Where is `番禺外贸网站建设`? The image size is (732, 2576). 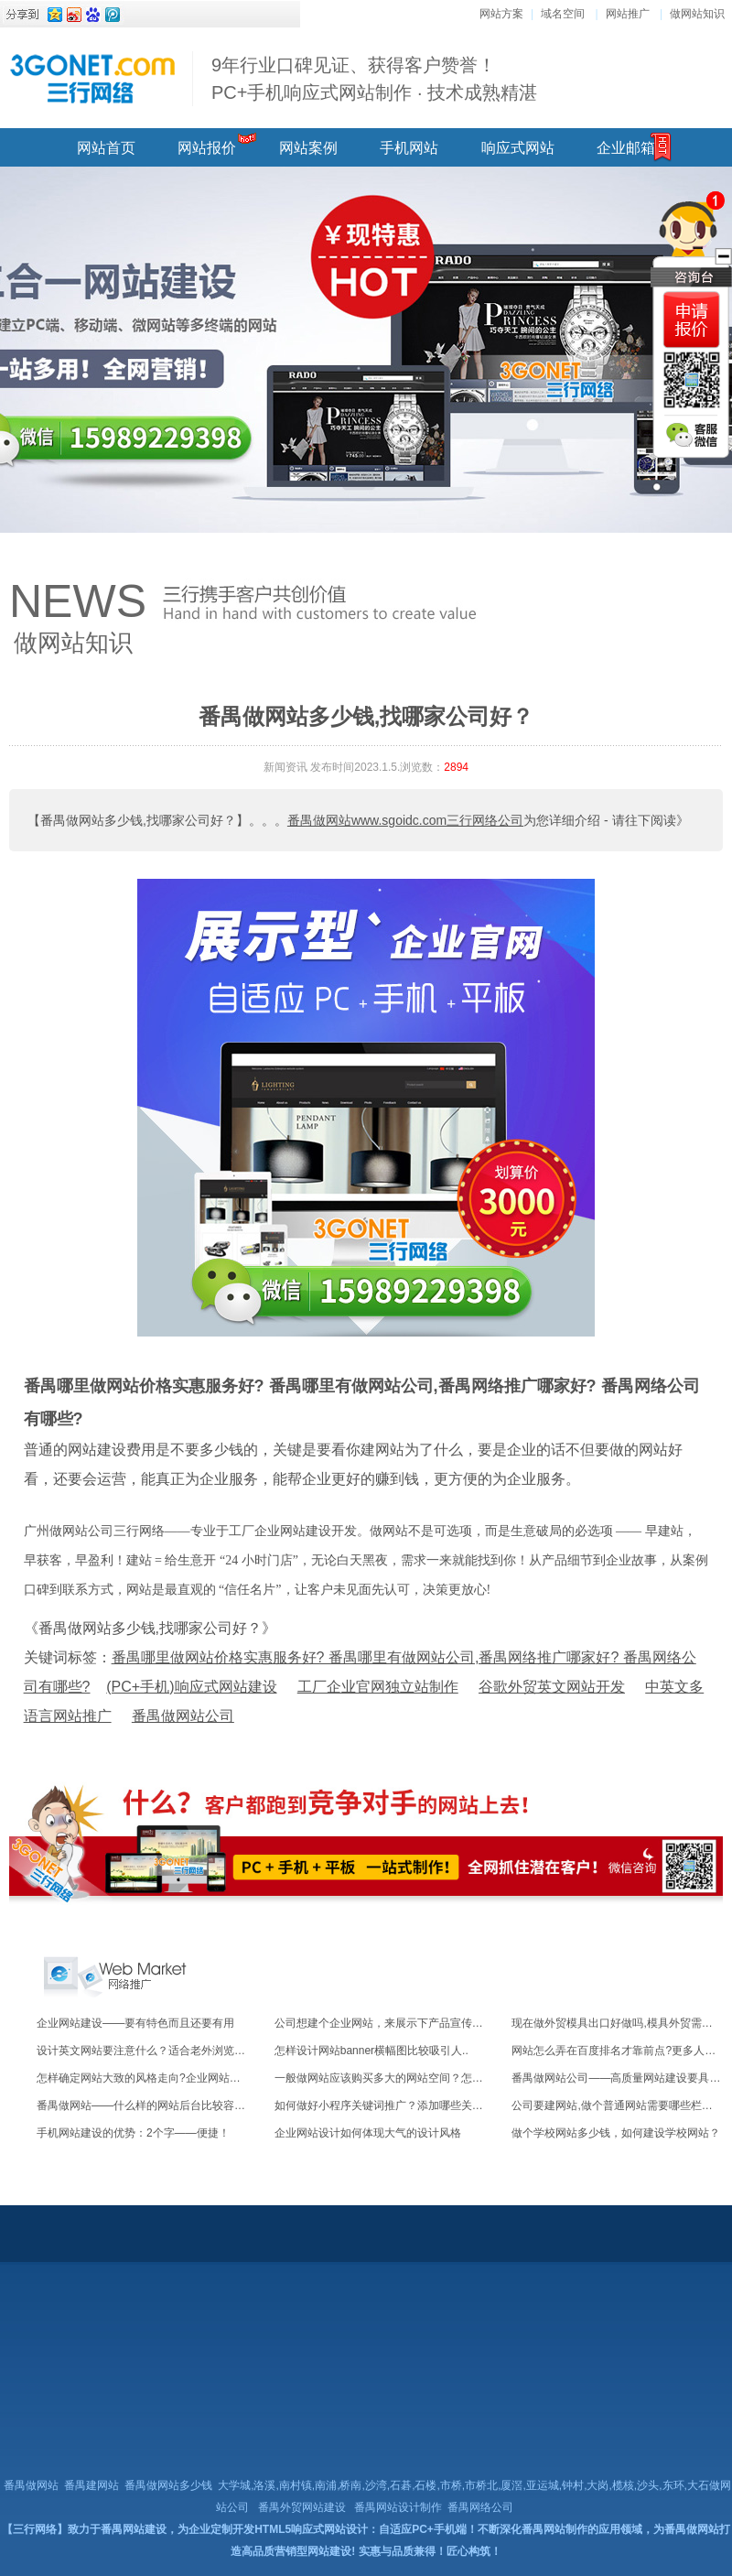
番禺外贸网站建设 is located at coordinates (302, 2507).